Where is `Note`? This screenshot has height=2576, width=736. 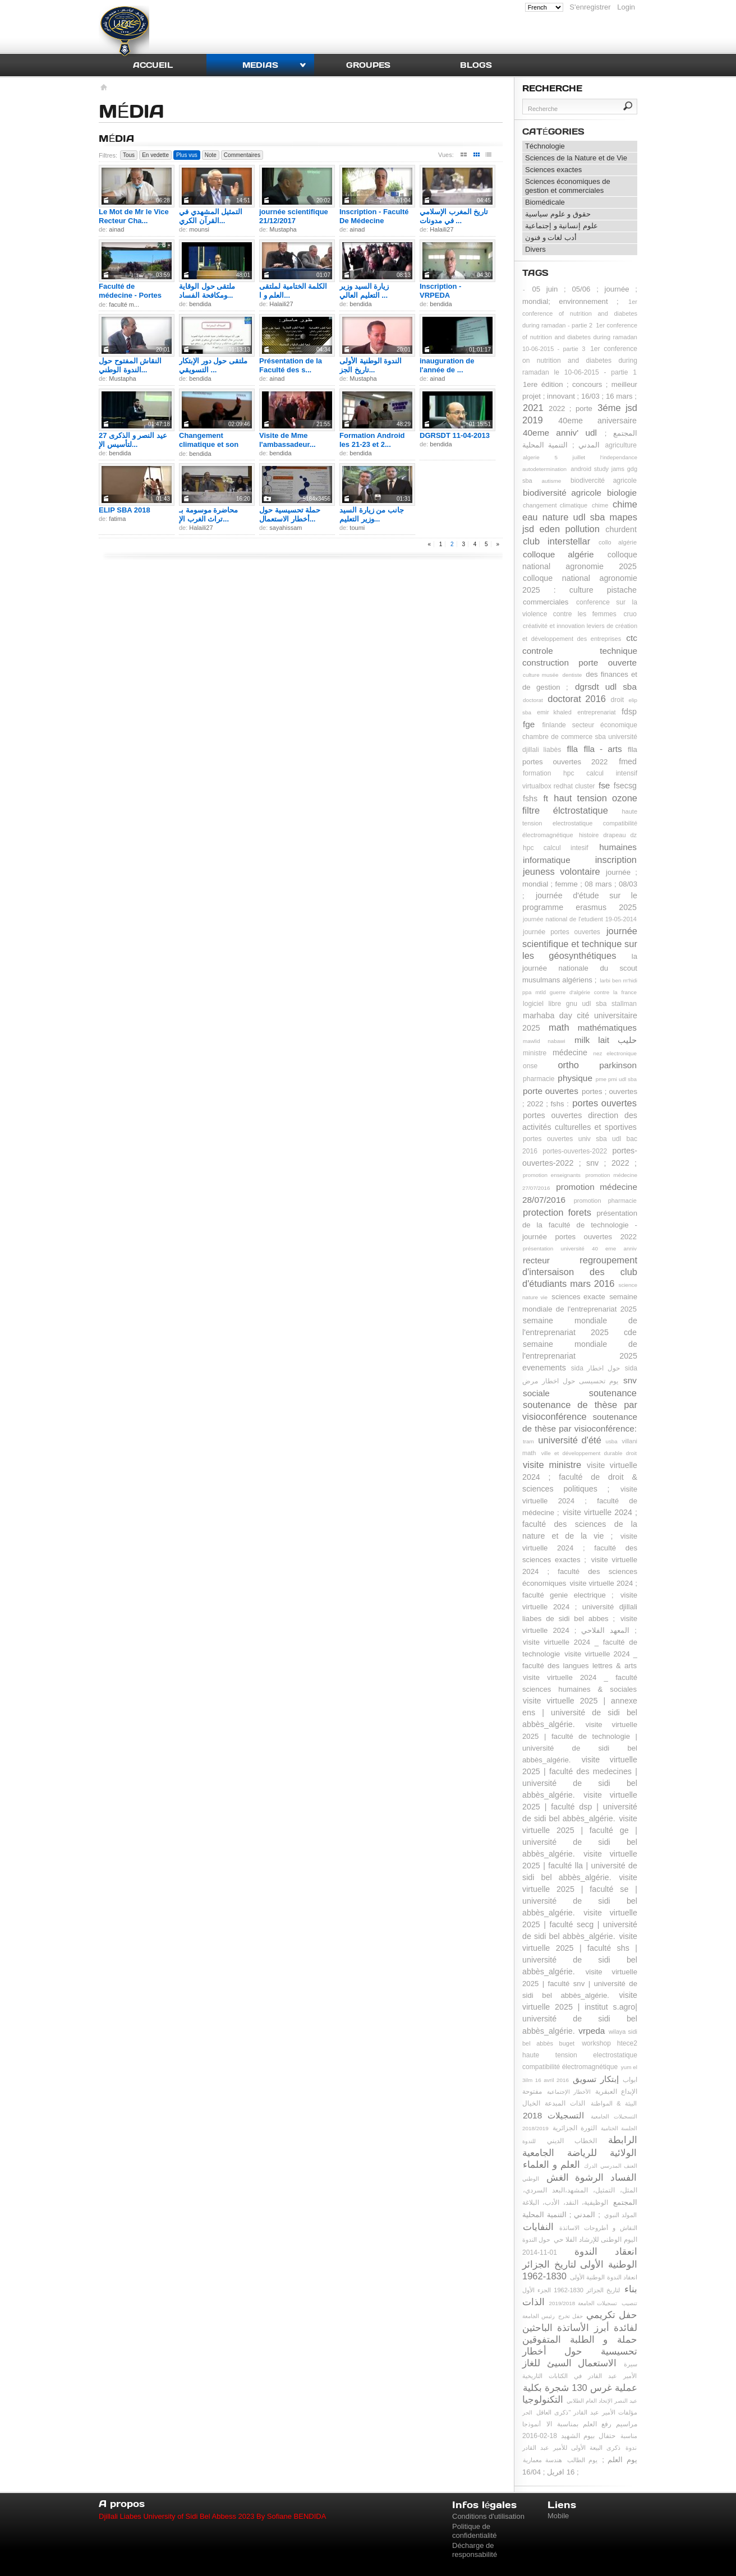 Note is located at coordinates (211, 155).